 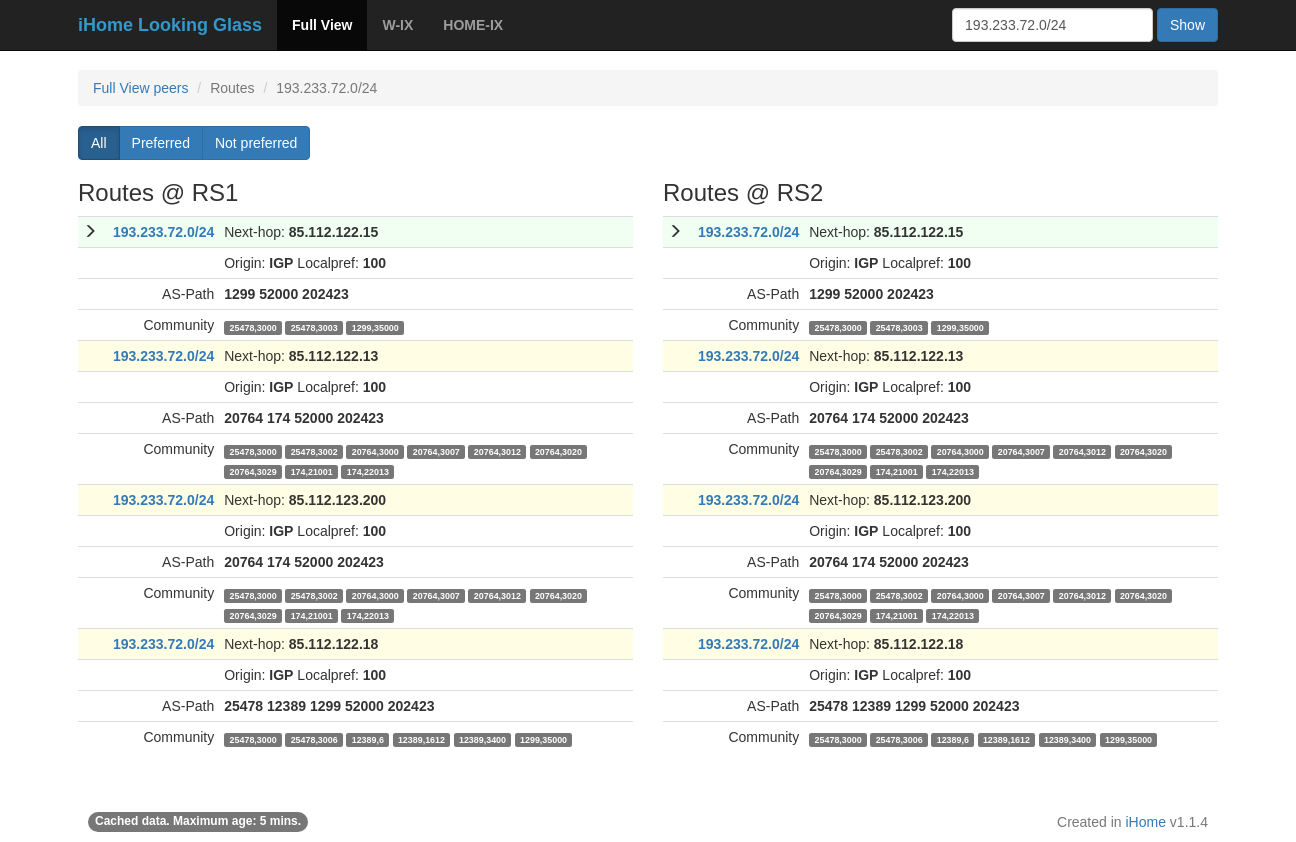 I want to click on 174,22013, so click(x=368, y=471).